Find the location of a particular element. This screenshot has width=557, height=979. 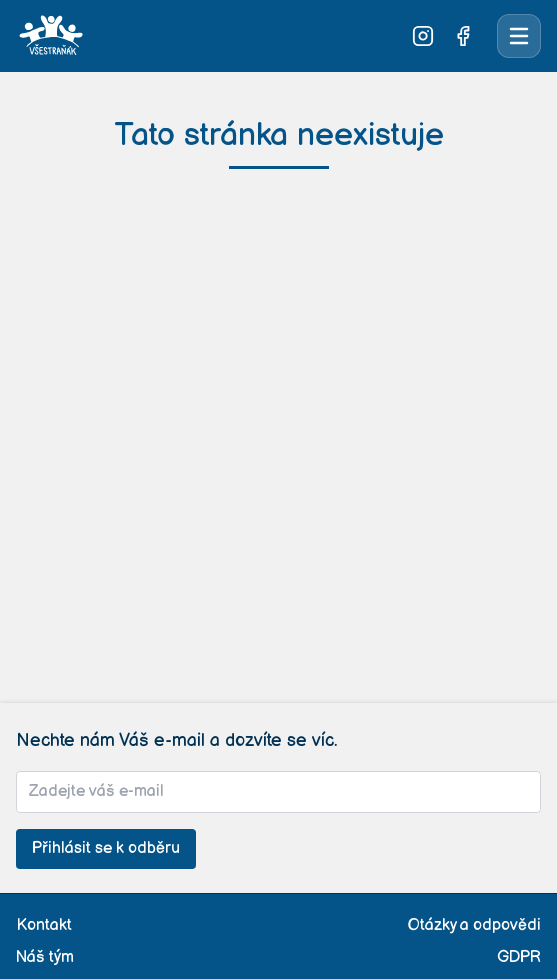

Otázky a odpovědi is located at coordinates (474, 925).